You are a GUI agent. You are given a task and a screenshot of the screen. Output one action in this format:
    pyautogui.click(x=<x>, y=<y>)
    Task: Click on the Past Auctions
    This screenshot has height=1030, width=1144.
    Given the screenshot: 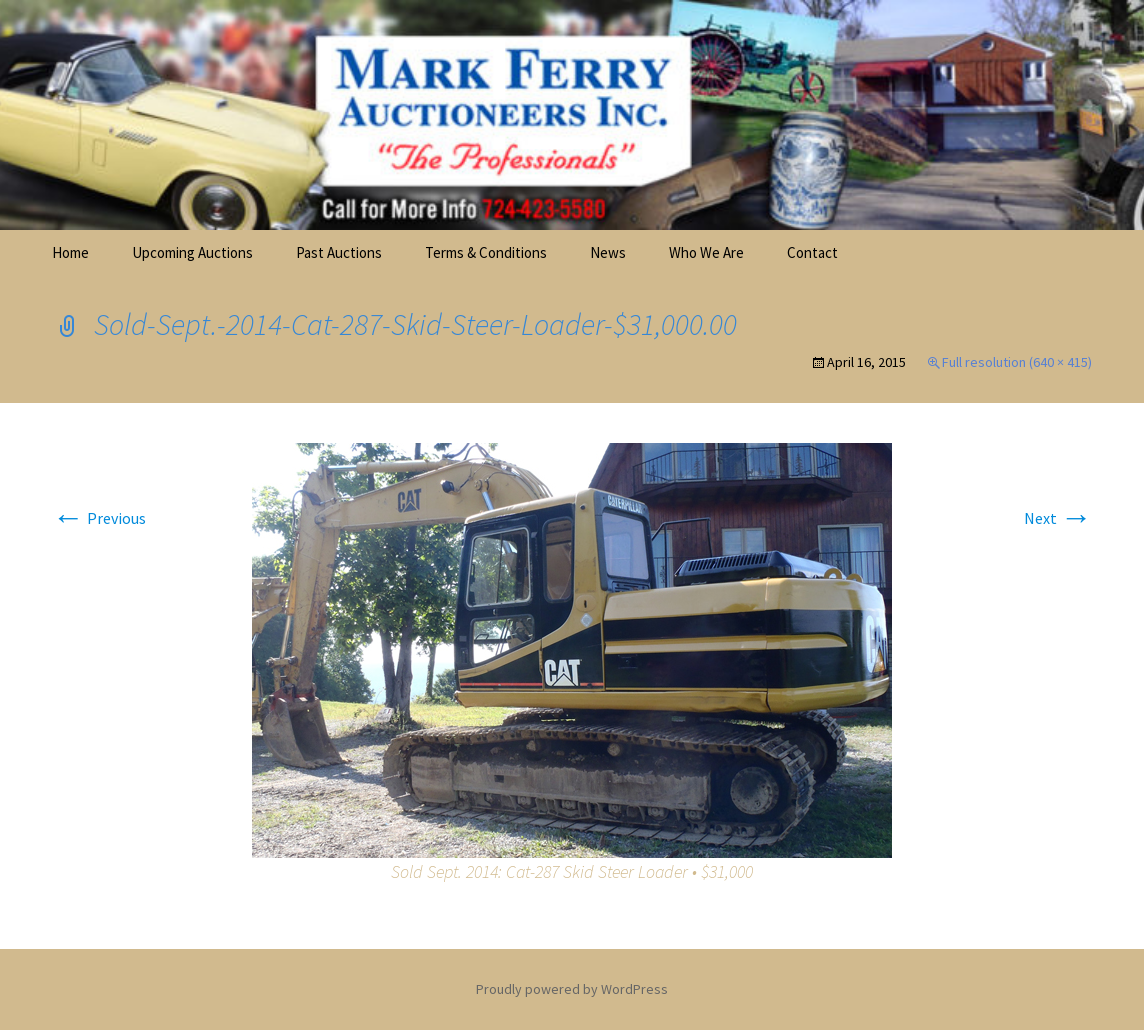 What is the action you would take?
    pyautogui.click(x=339, y=252)
    